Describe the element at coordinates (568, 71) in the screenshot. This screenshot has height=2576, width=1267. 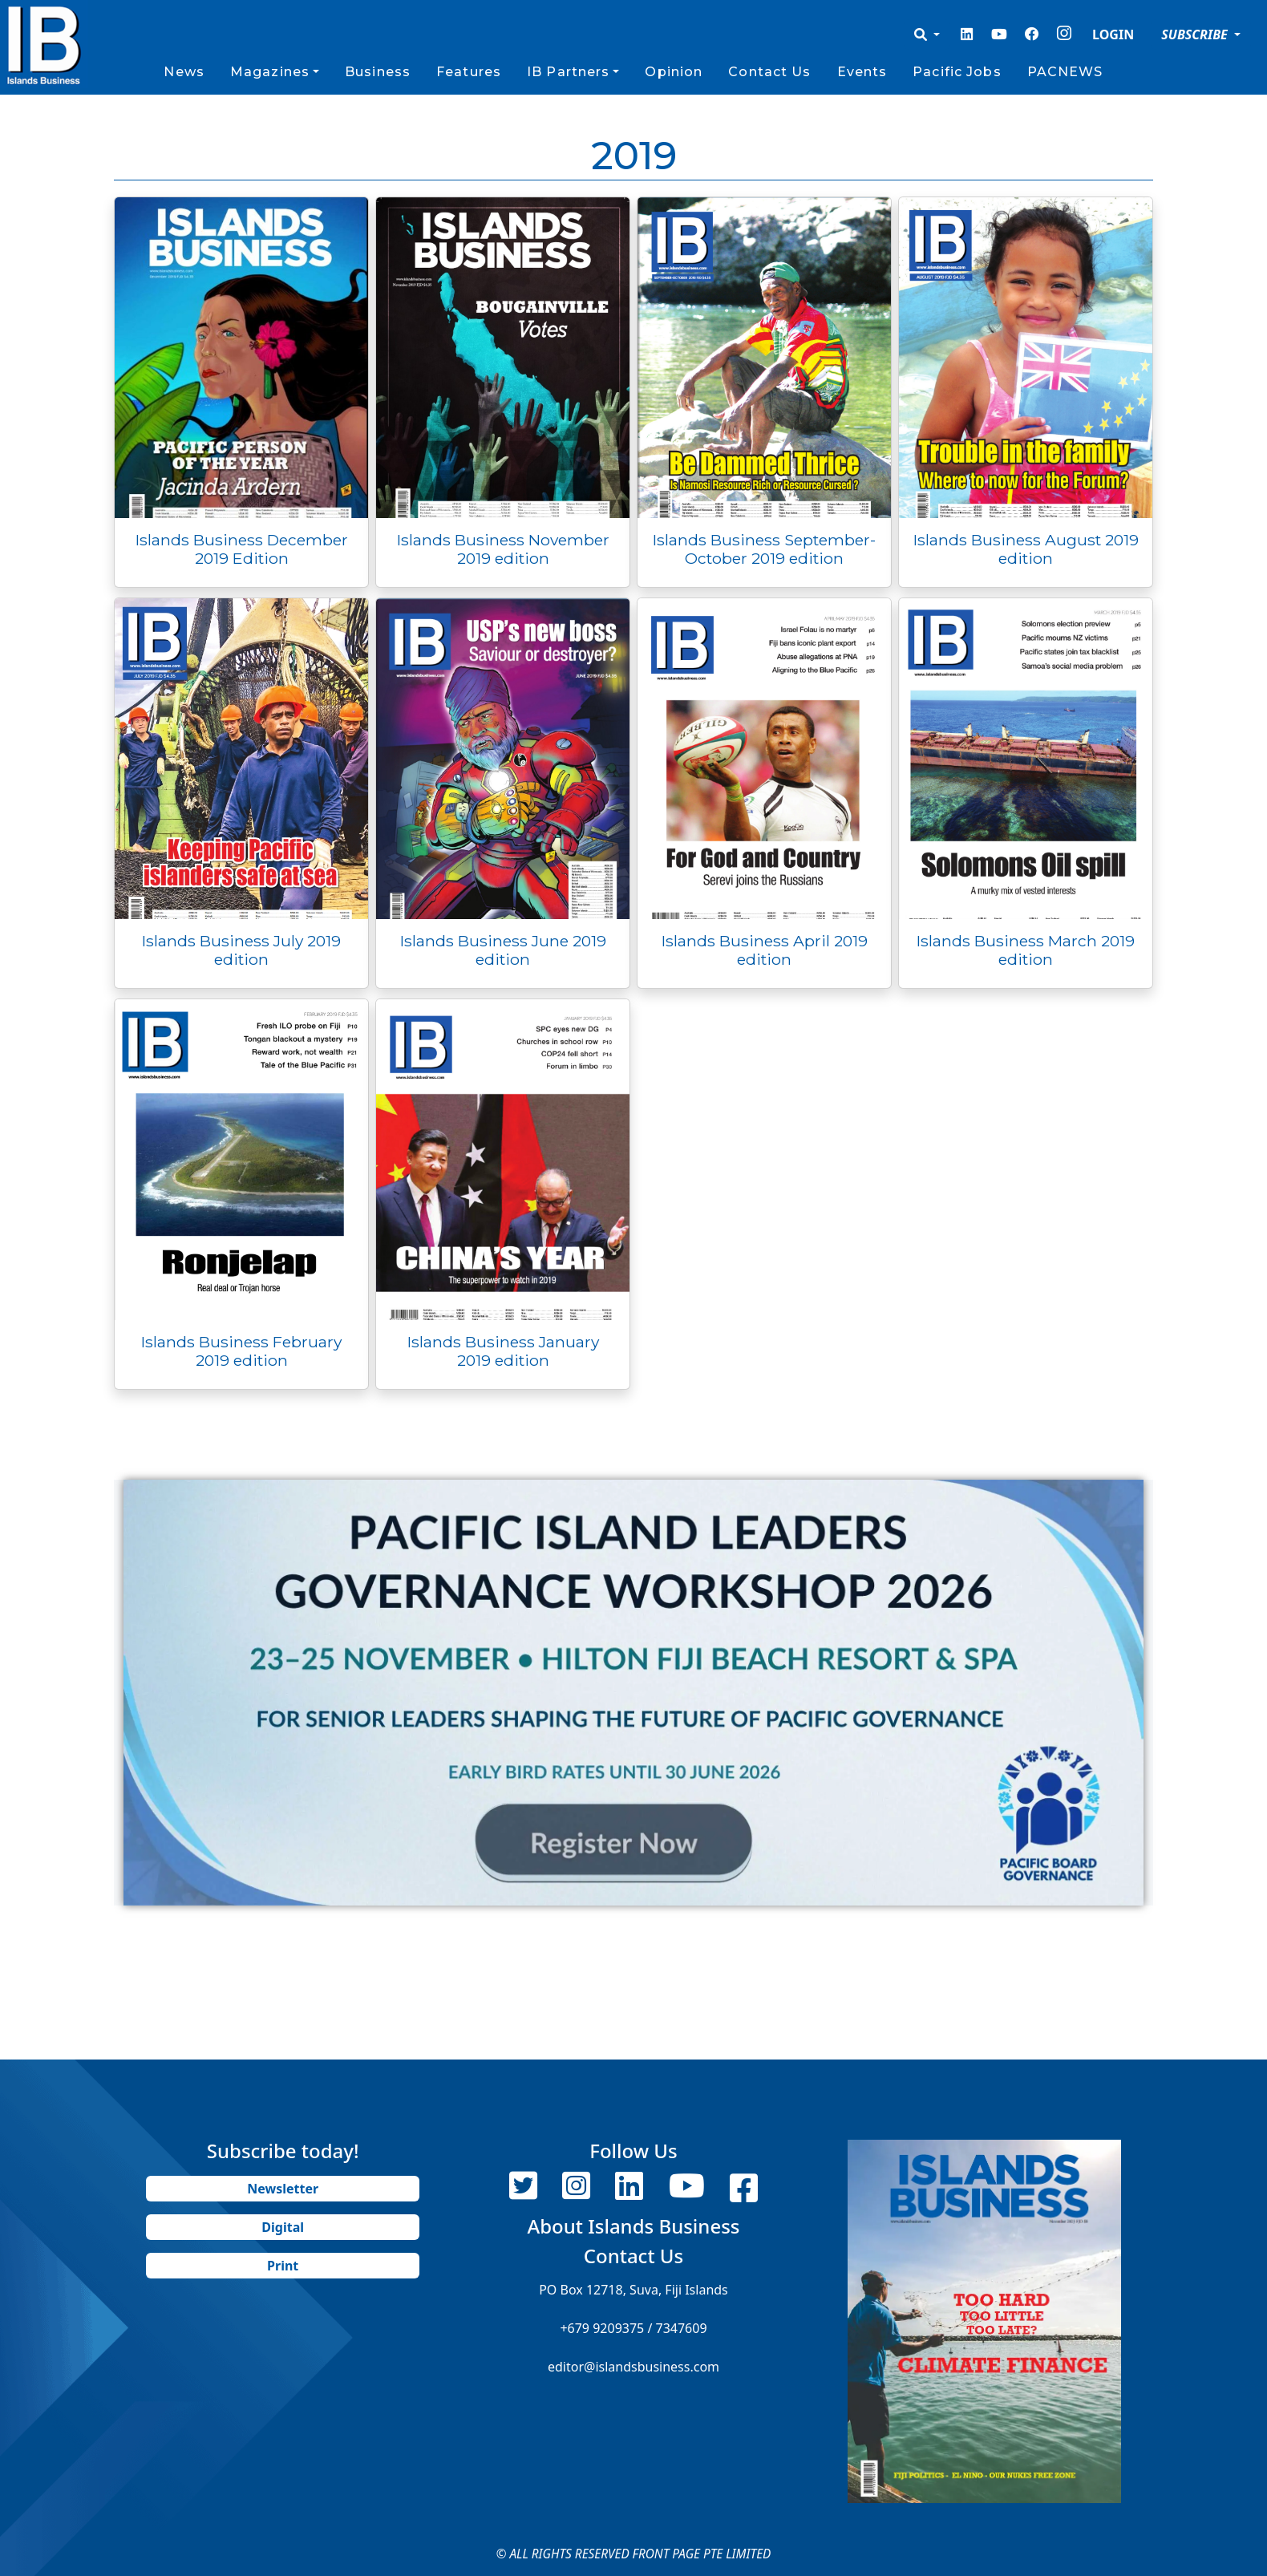
I see `IB Partners` at that location.